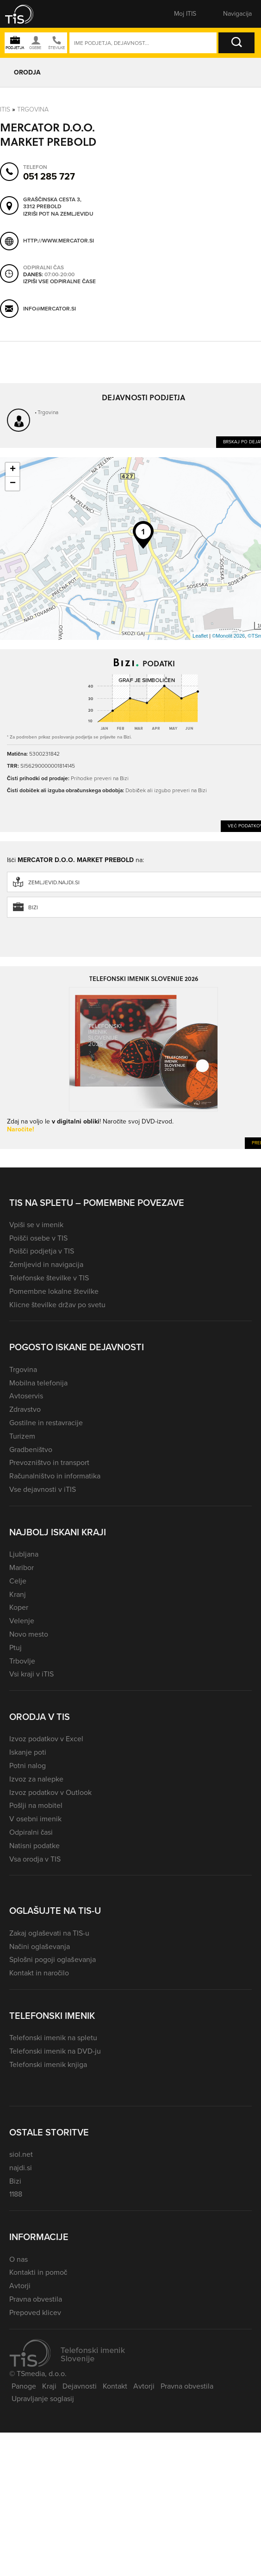 This screenshot has width=261, height=2576. What do you see at coordinates (35, 2312) in the screenshot?
I see `Prepoved klicev` at bounding box center [35, 2312].